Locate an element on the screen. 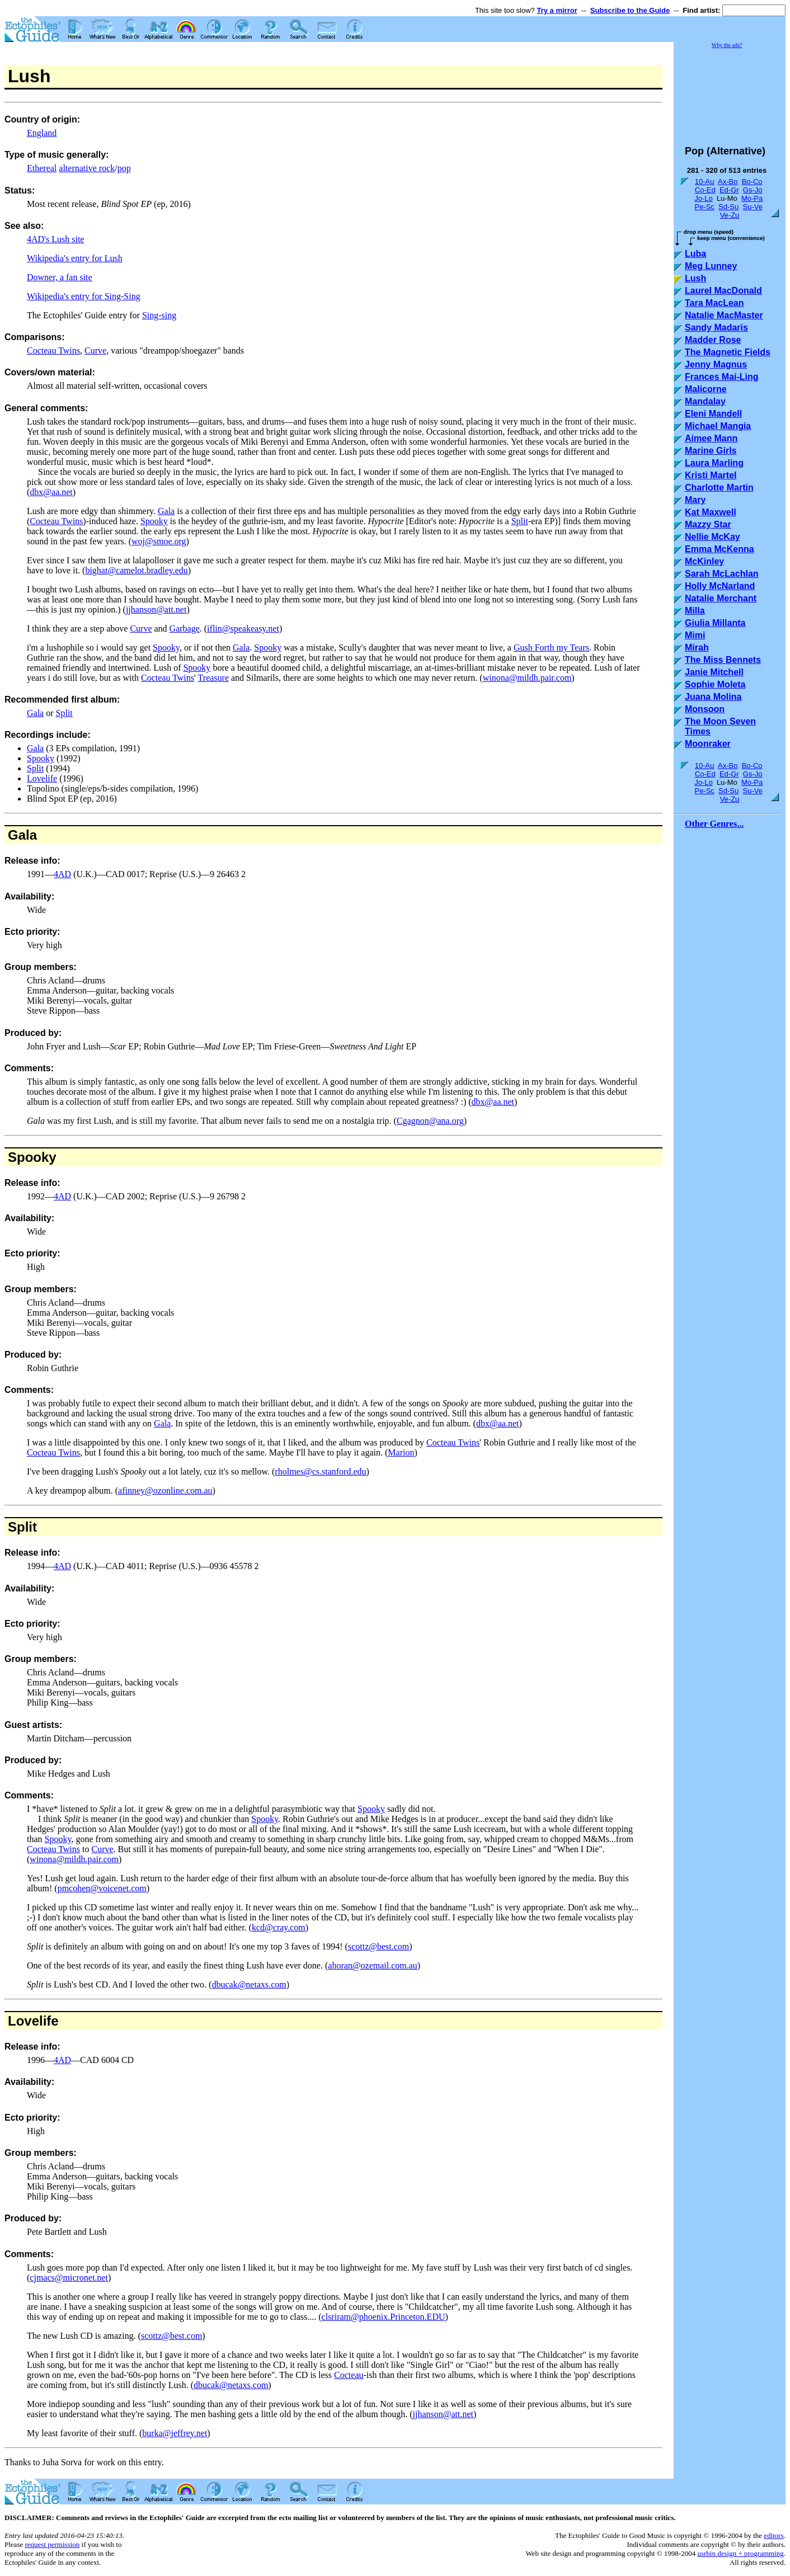 Image resolution: width=790 pixels, height=2576 pixels. afinney@ozonline.com.au is located at coordinates (165, 1490).